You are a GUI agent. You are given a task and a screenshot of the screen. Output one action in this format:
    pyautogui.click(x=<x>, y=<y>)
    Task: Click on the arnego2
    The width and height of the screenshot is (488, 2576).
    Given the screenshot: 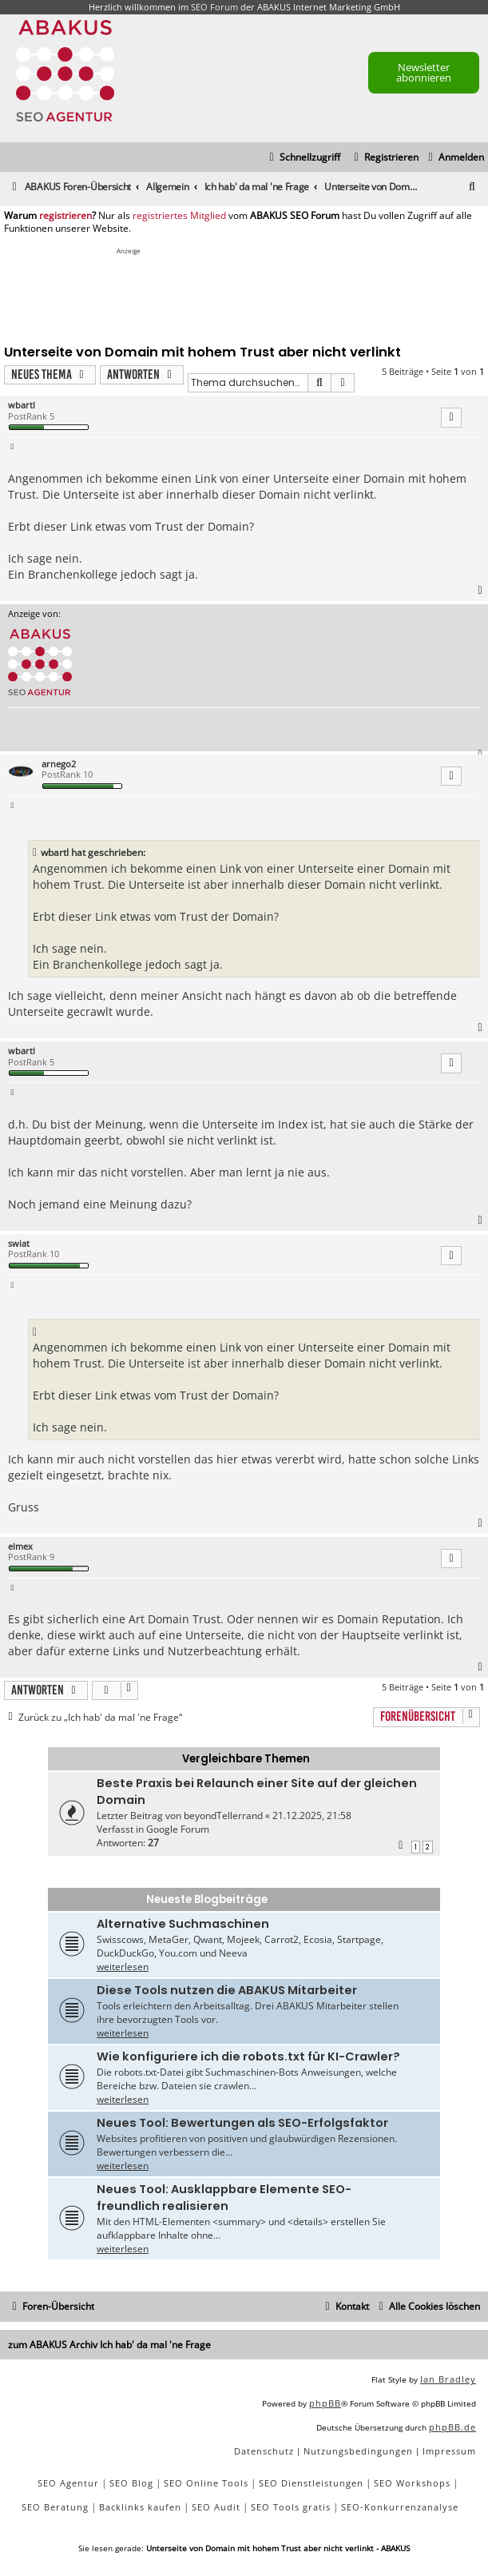 What is the action you would take?
    pyautogui.click(x=59, y=763)
    